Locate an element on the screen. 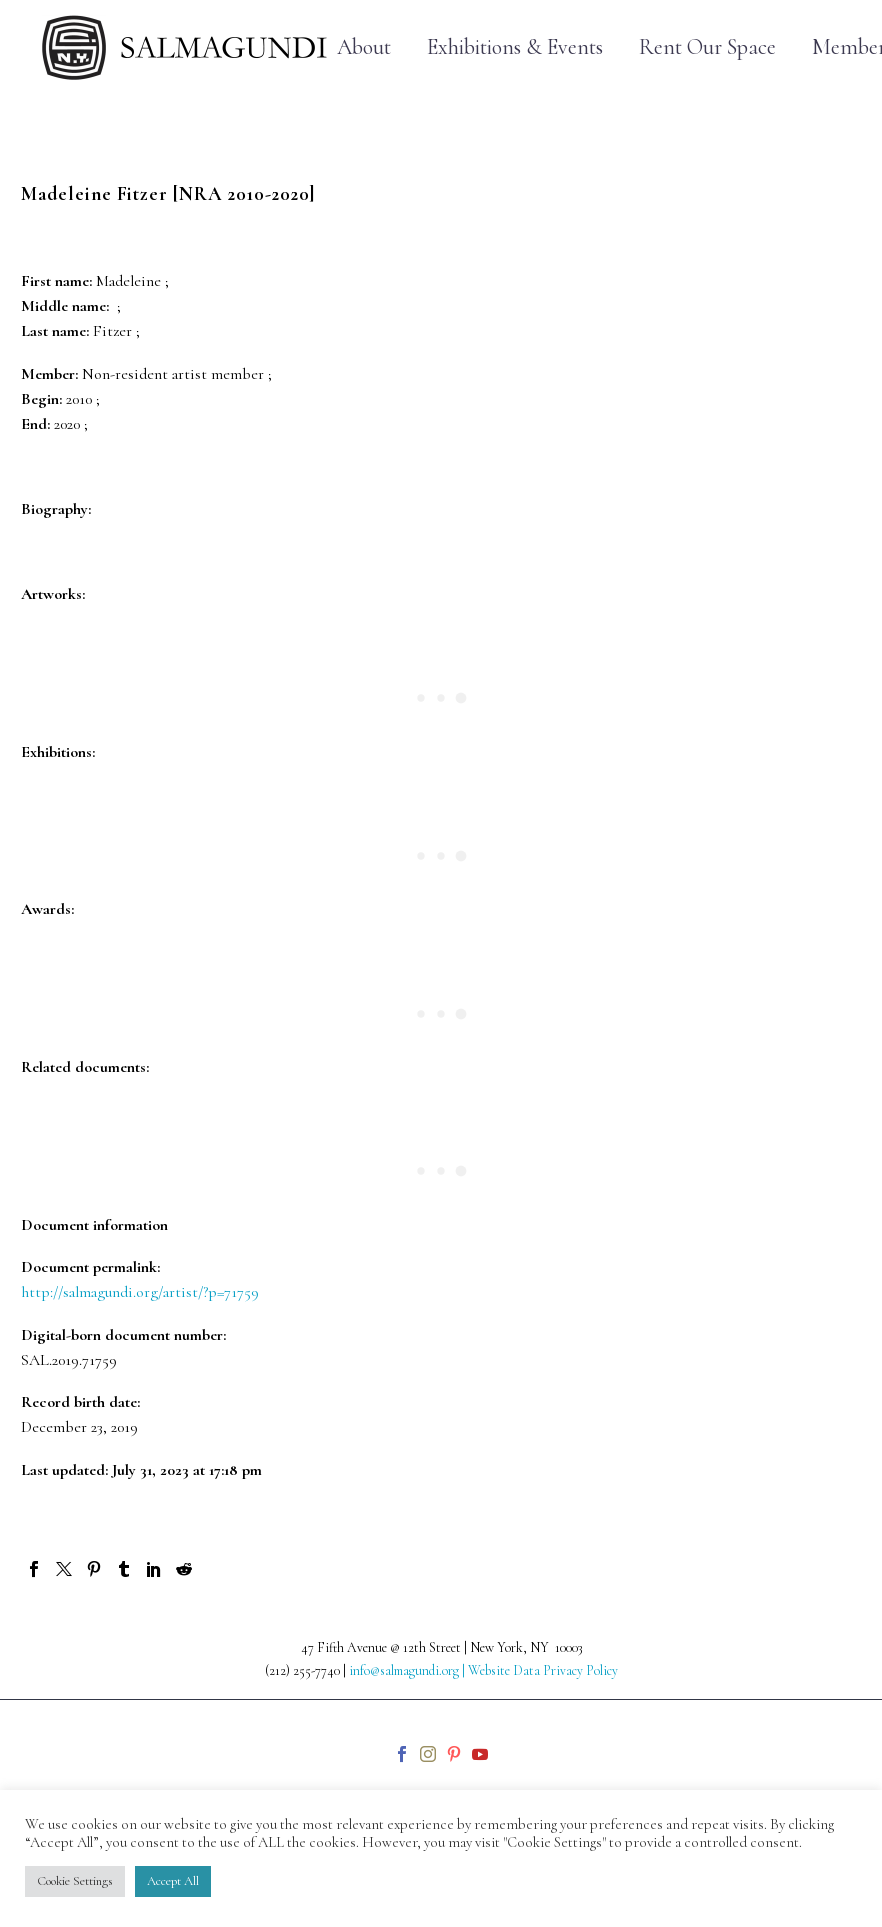  Accept All [button] is located at coordinates (173, 1881).